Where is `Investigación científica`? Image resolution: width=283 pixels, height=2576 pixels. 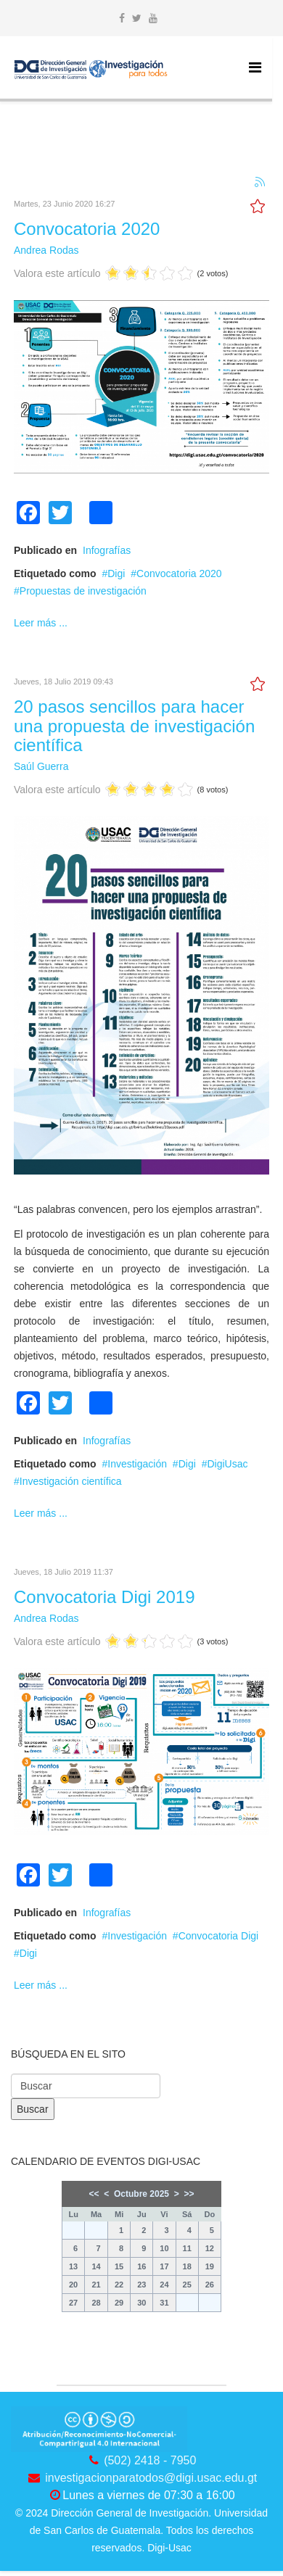 Investigación científica is located at coordinates (71, 1481).